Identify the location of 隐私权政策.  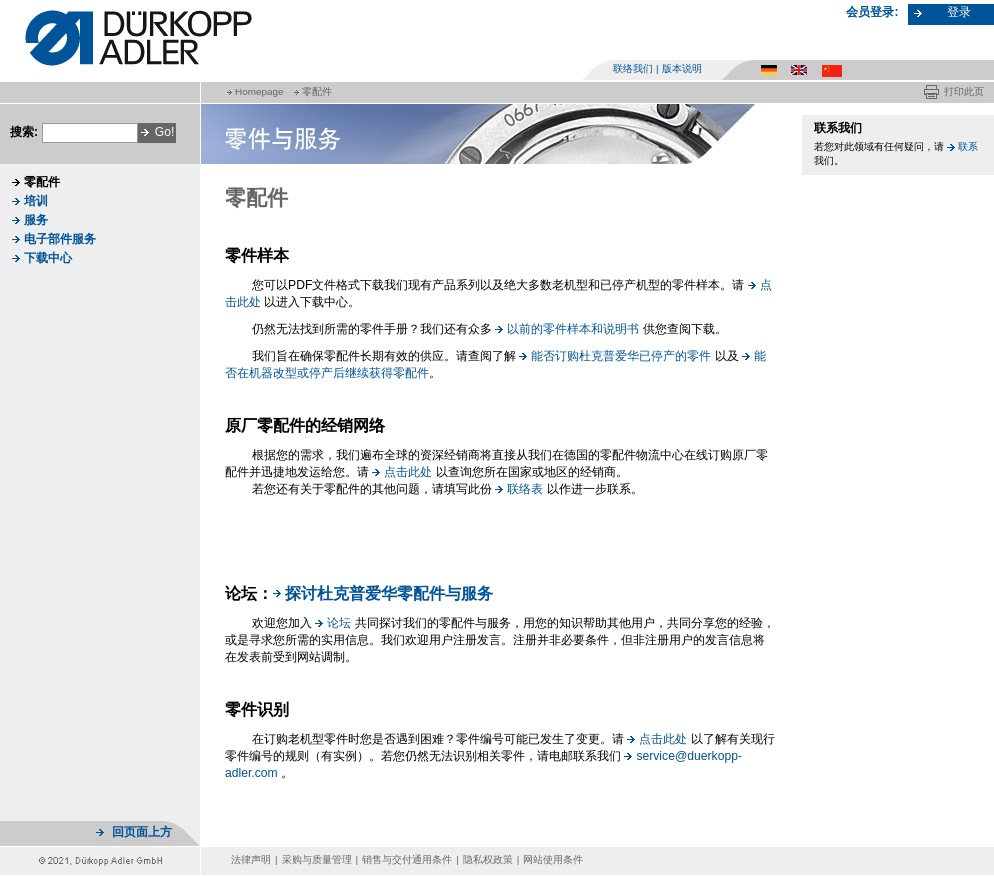
(488, 859).